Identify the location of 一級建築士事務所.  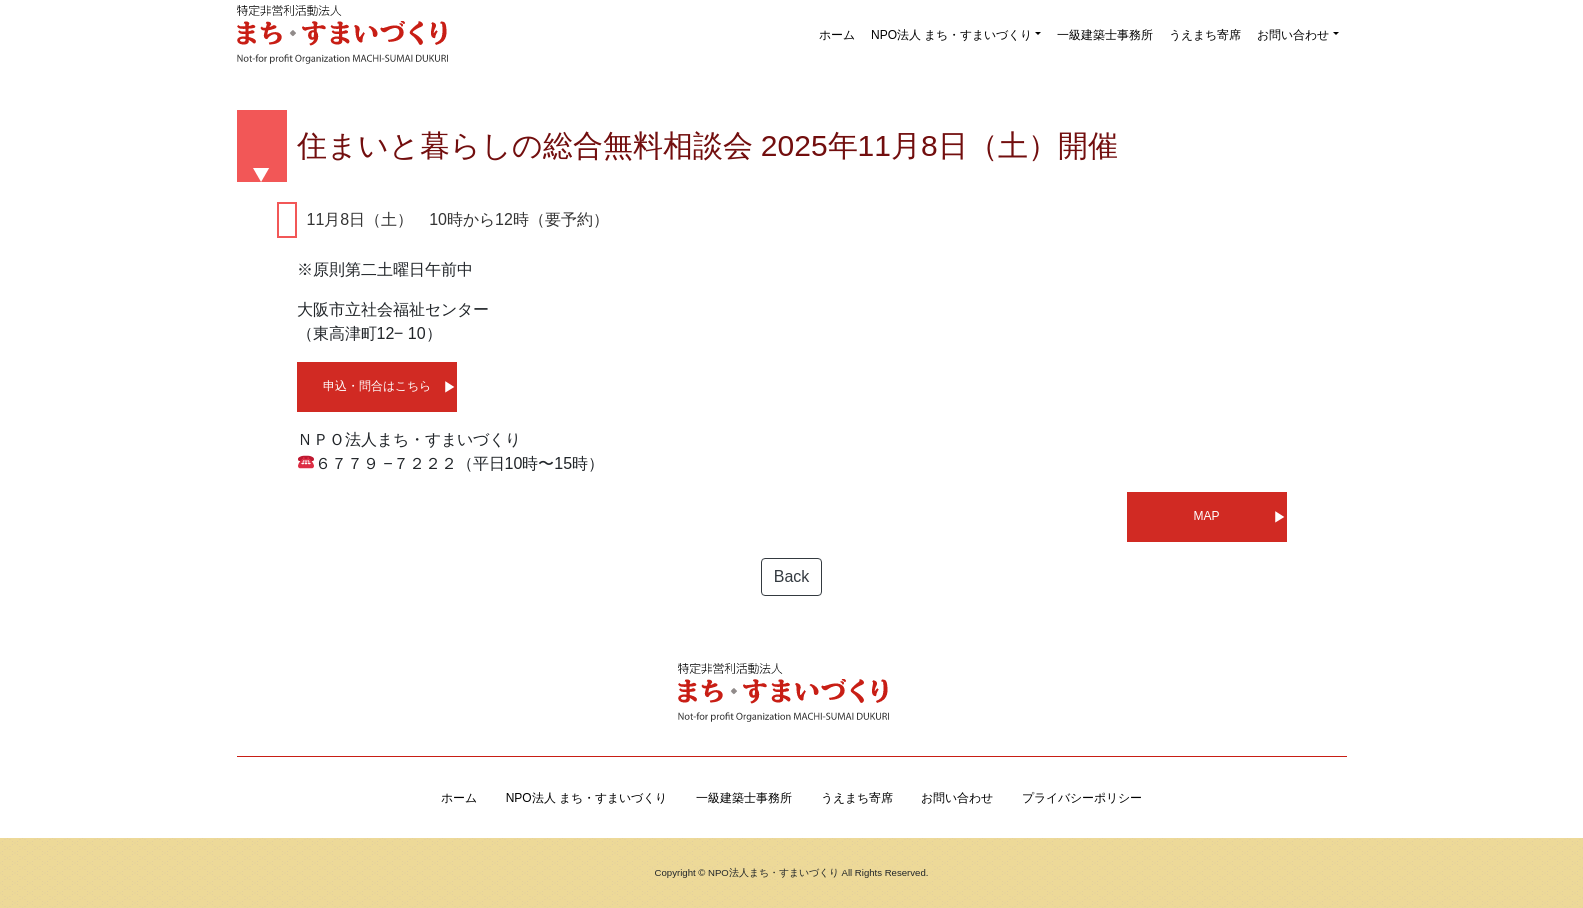
(1105, 35).